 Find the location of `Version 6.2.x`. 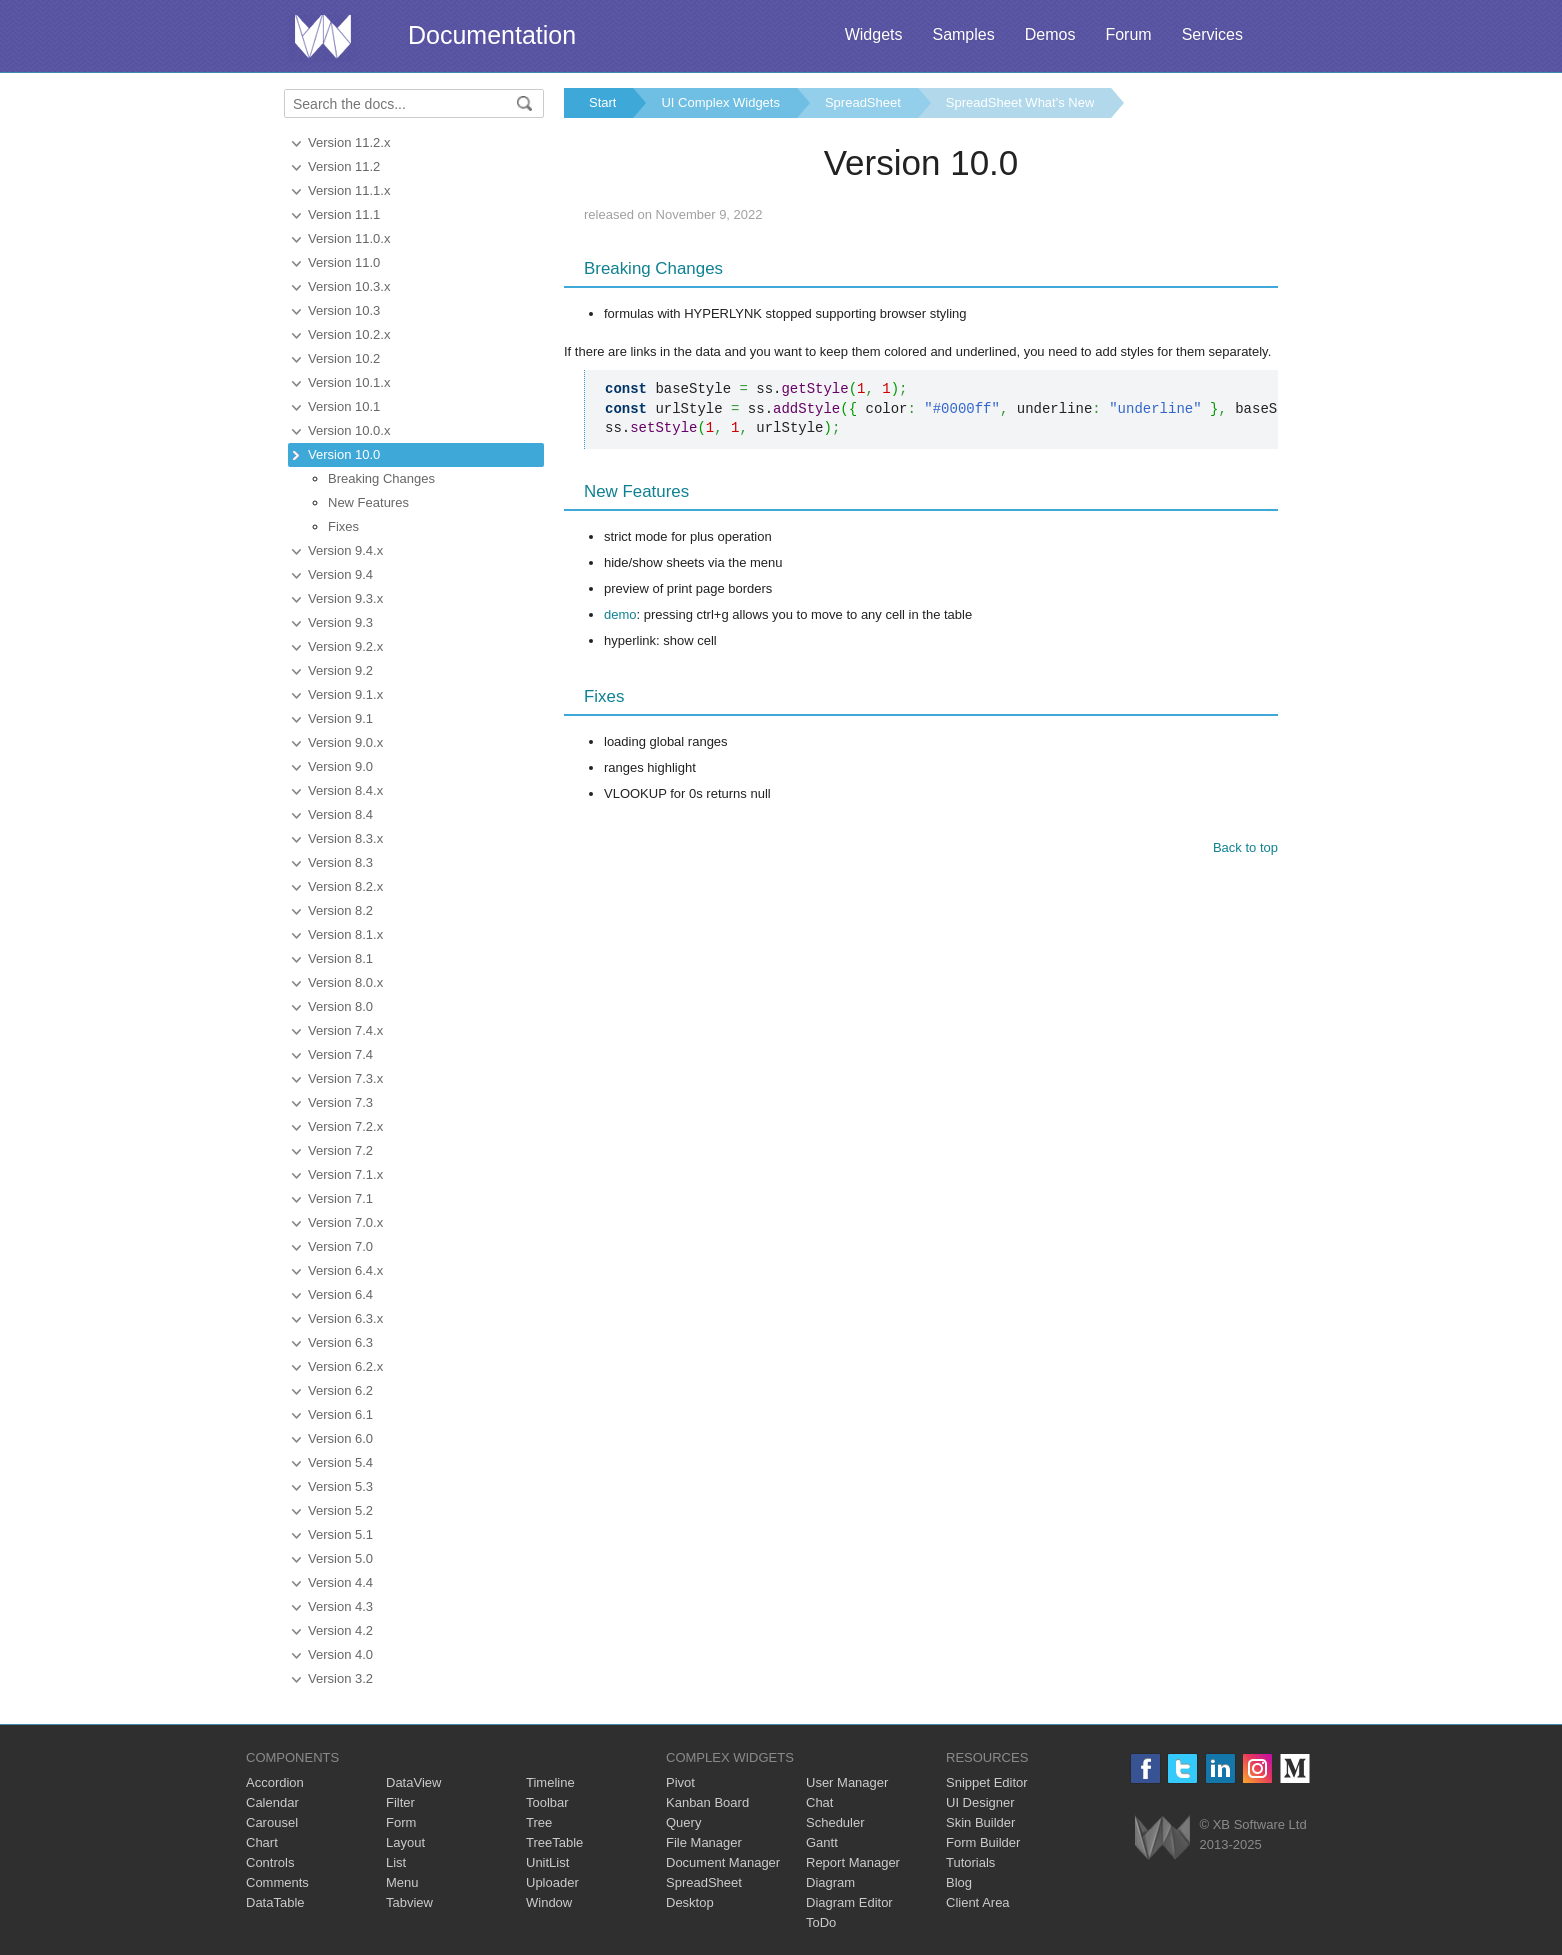

Version 6.2.x is located at coordinates (345, 1366).